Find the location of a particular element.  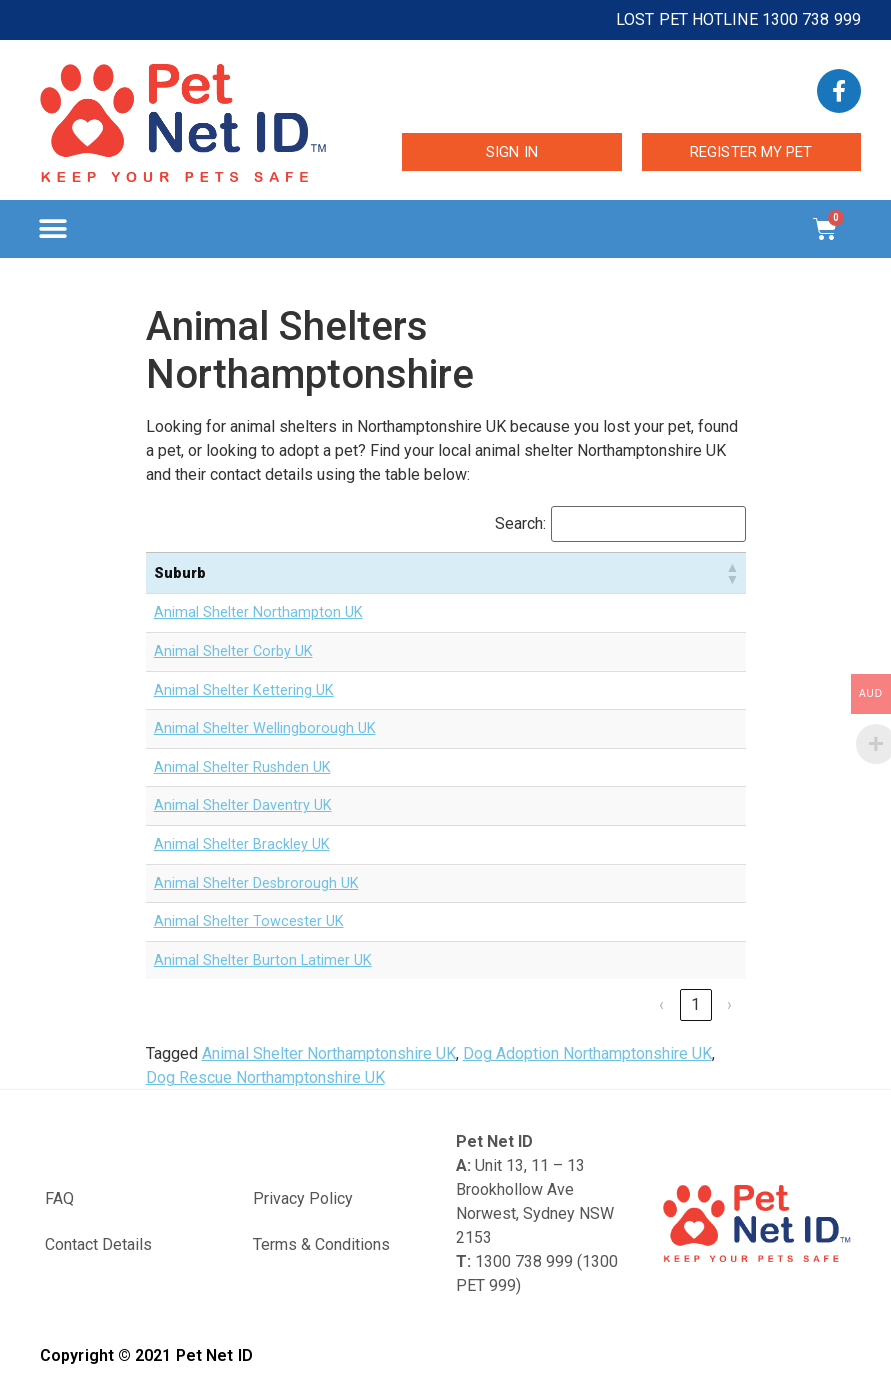

Terms & Conditions is located at coordinates (321, 1244).